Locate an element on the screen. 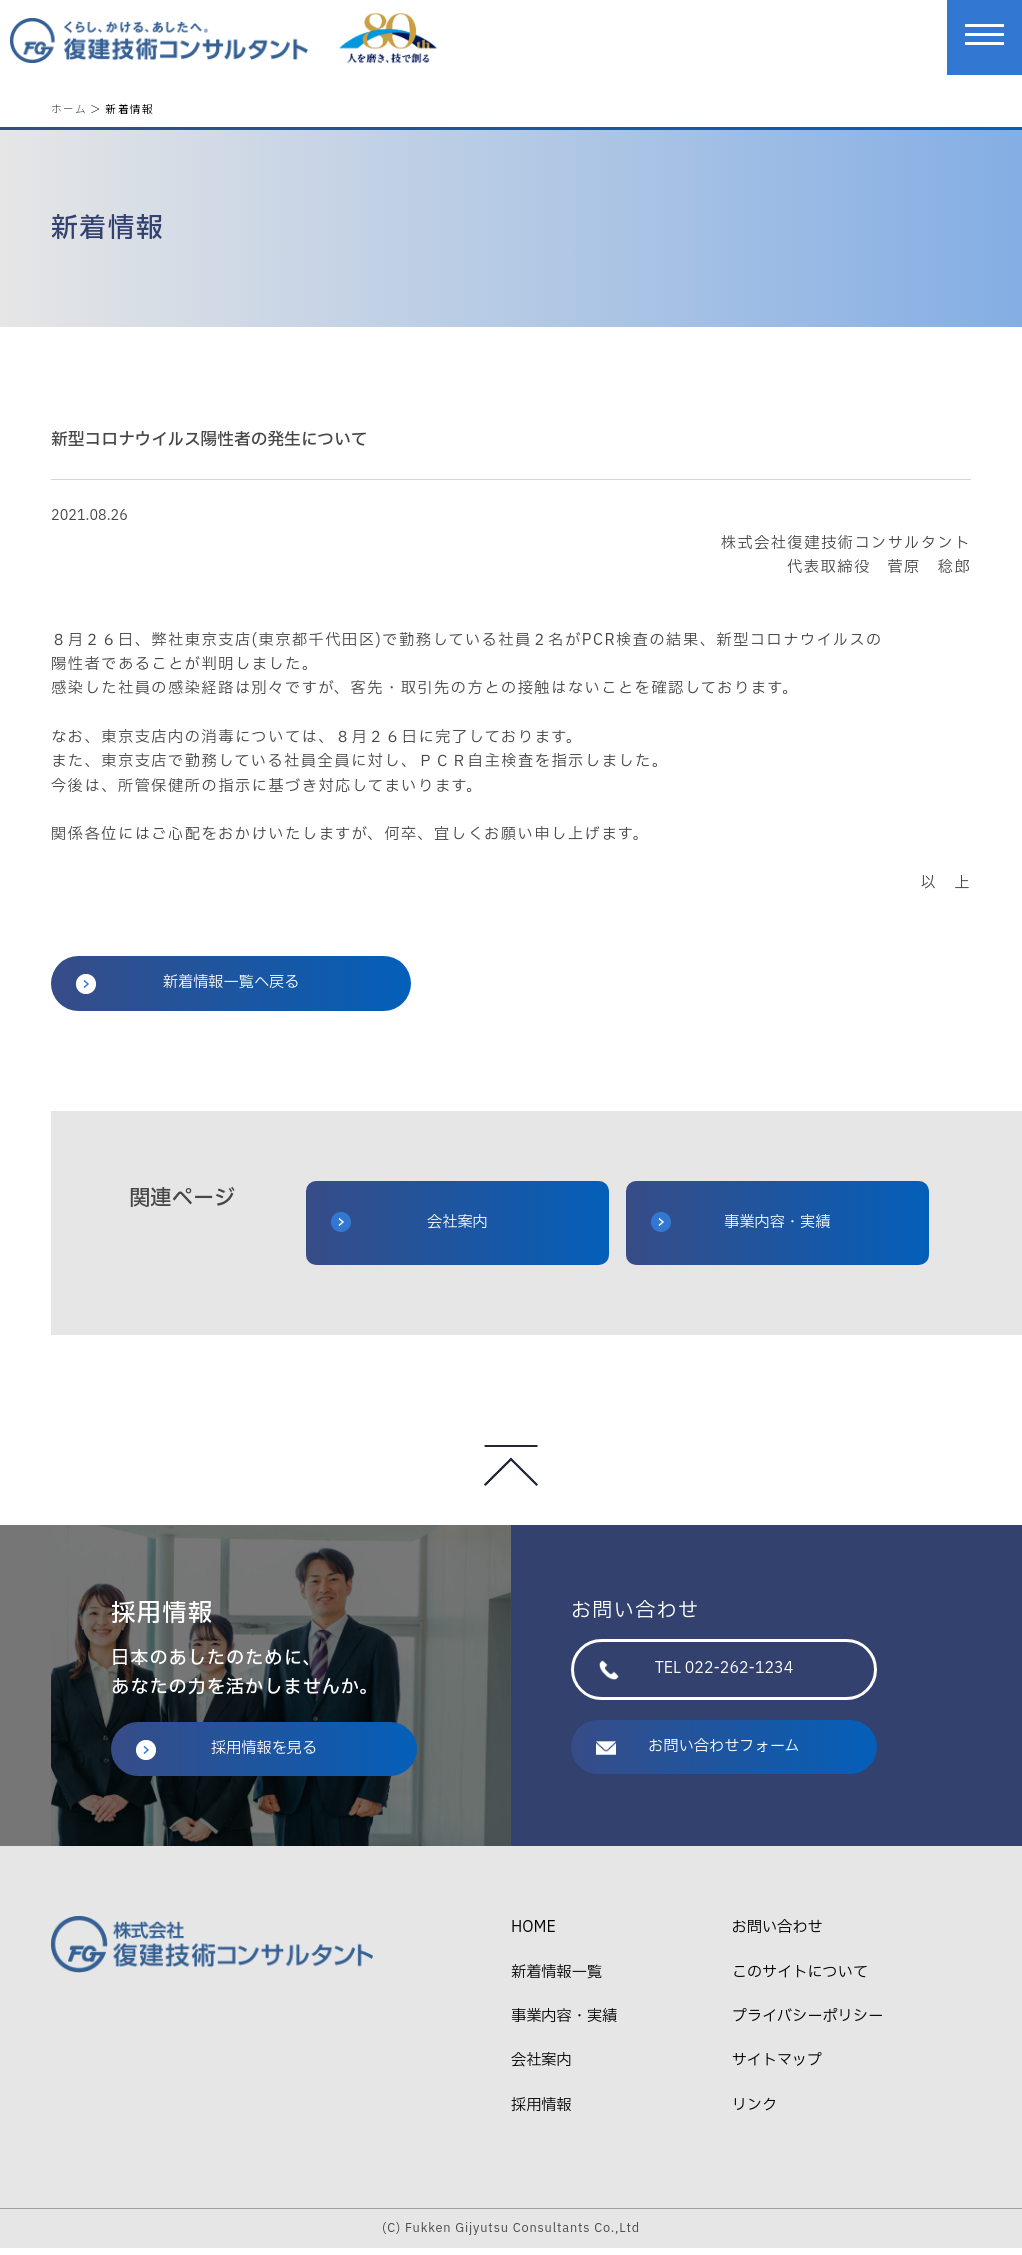 This screenshot has width=1022, height=2255. リンク is located at coordinates (755, 2112).